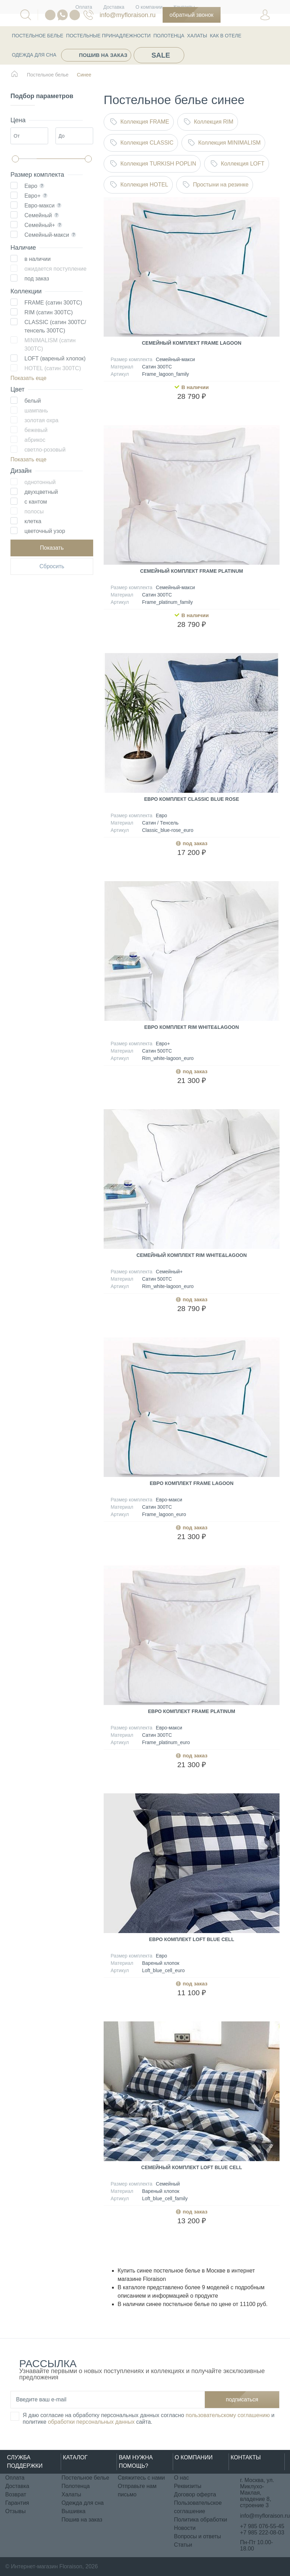 The height and width of the screenshot is (2576, 290). Describe the element at coordinates (34, 511) in the screenshot. I see `полосы` at that location.